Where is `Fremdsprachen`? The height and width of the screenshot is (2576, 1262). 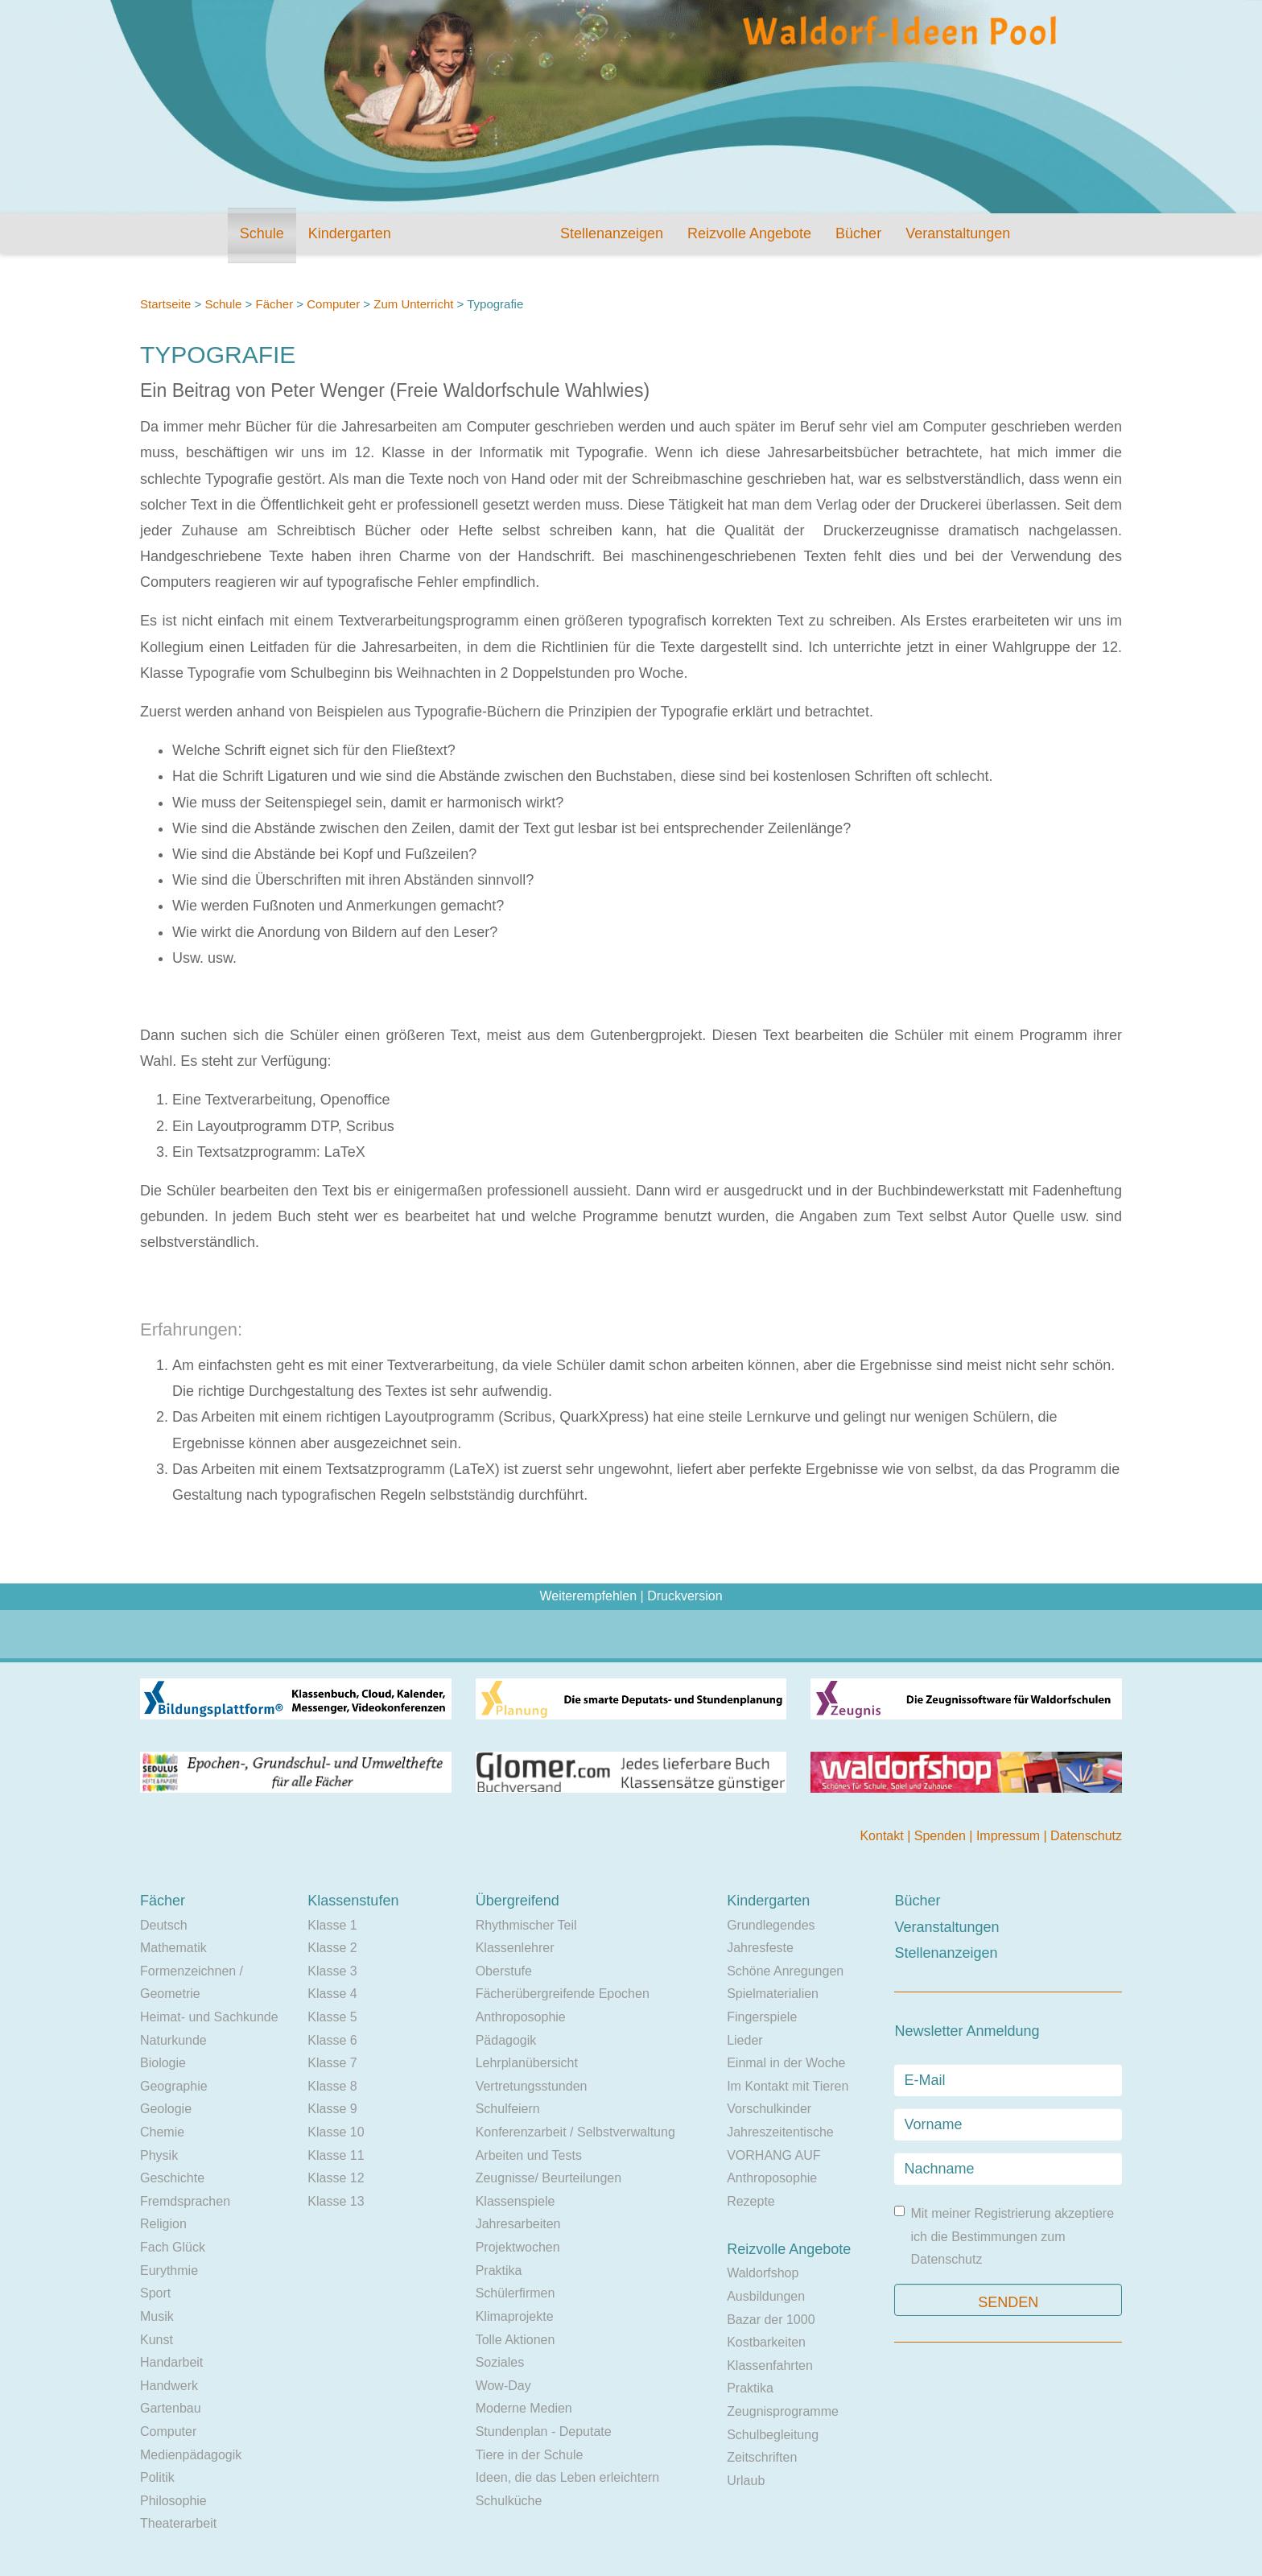
Fremdsprachen is located at coordinates (185, 2201).